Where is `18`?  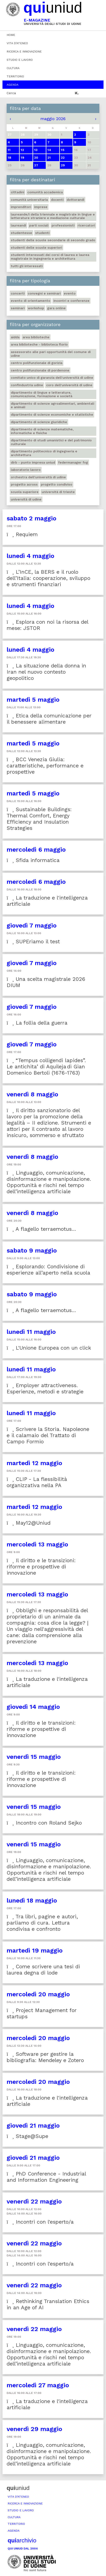
18 is located at coordinates (9, 157).